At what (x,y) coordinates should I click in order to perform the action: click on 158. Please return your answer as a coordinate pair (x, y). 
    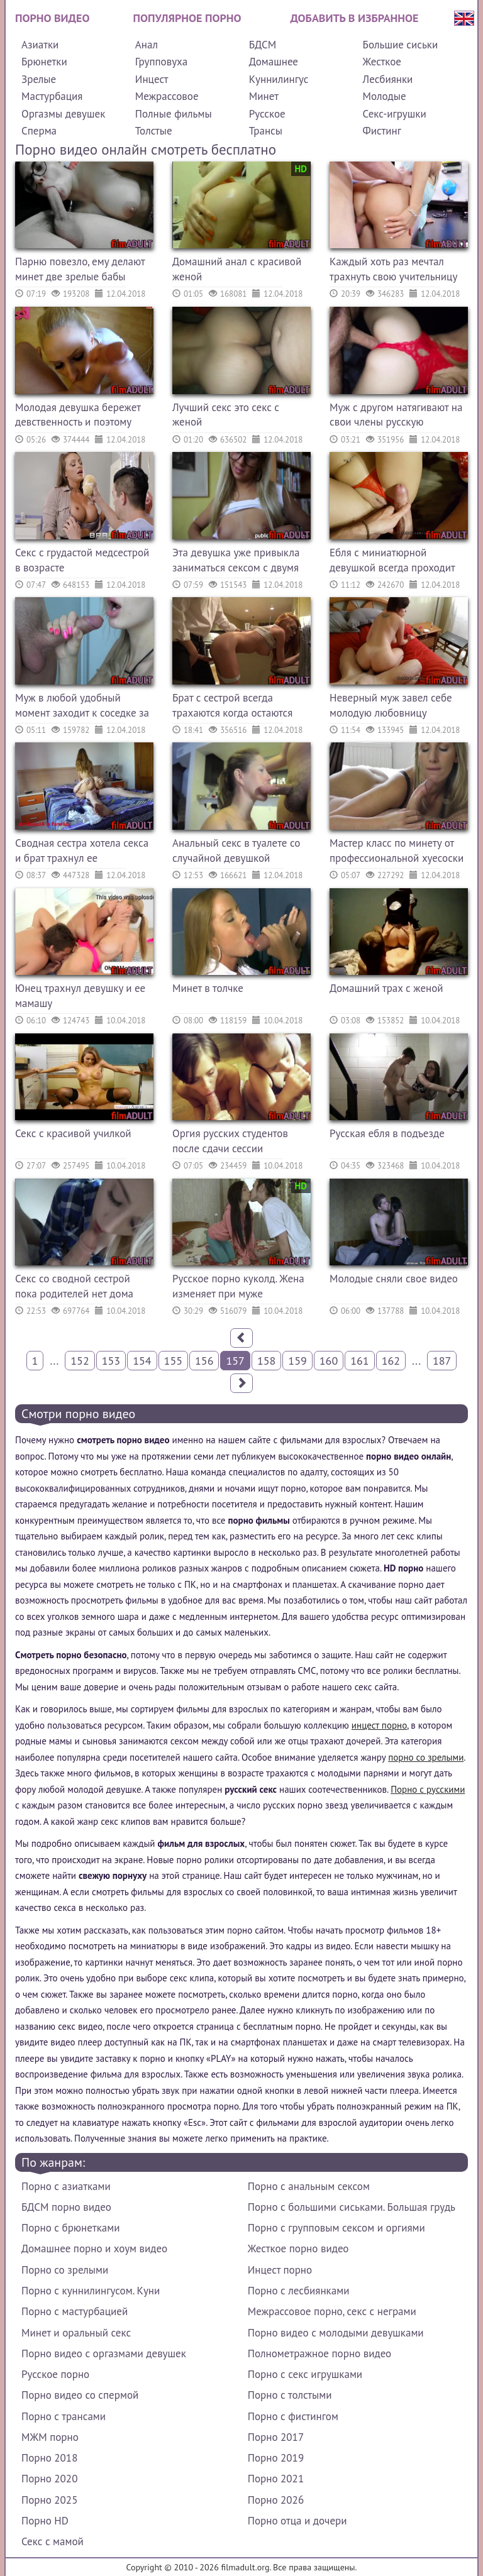
    Looking at the image, I should click on (266, 1360).